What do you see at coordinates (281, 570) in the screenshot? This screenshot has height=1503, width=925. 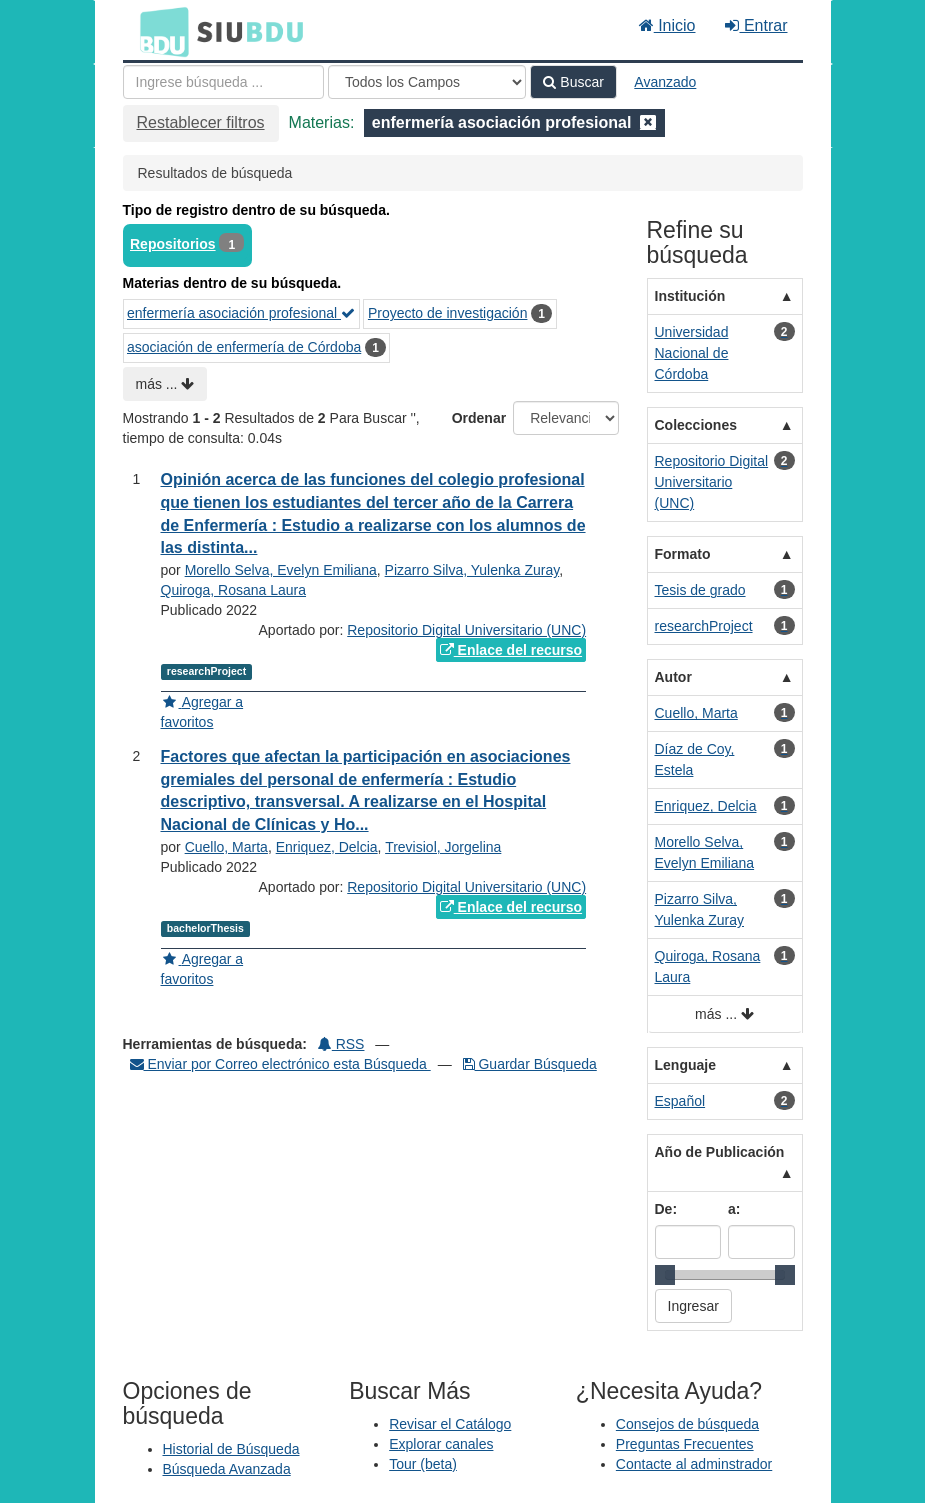 I see `Morello Selva, Evelyn Emiliana` at bounding box center [281, 570].